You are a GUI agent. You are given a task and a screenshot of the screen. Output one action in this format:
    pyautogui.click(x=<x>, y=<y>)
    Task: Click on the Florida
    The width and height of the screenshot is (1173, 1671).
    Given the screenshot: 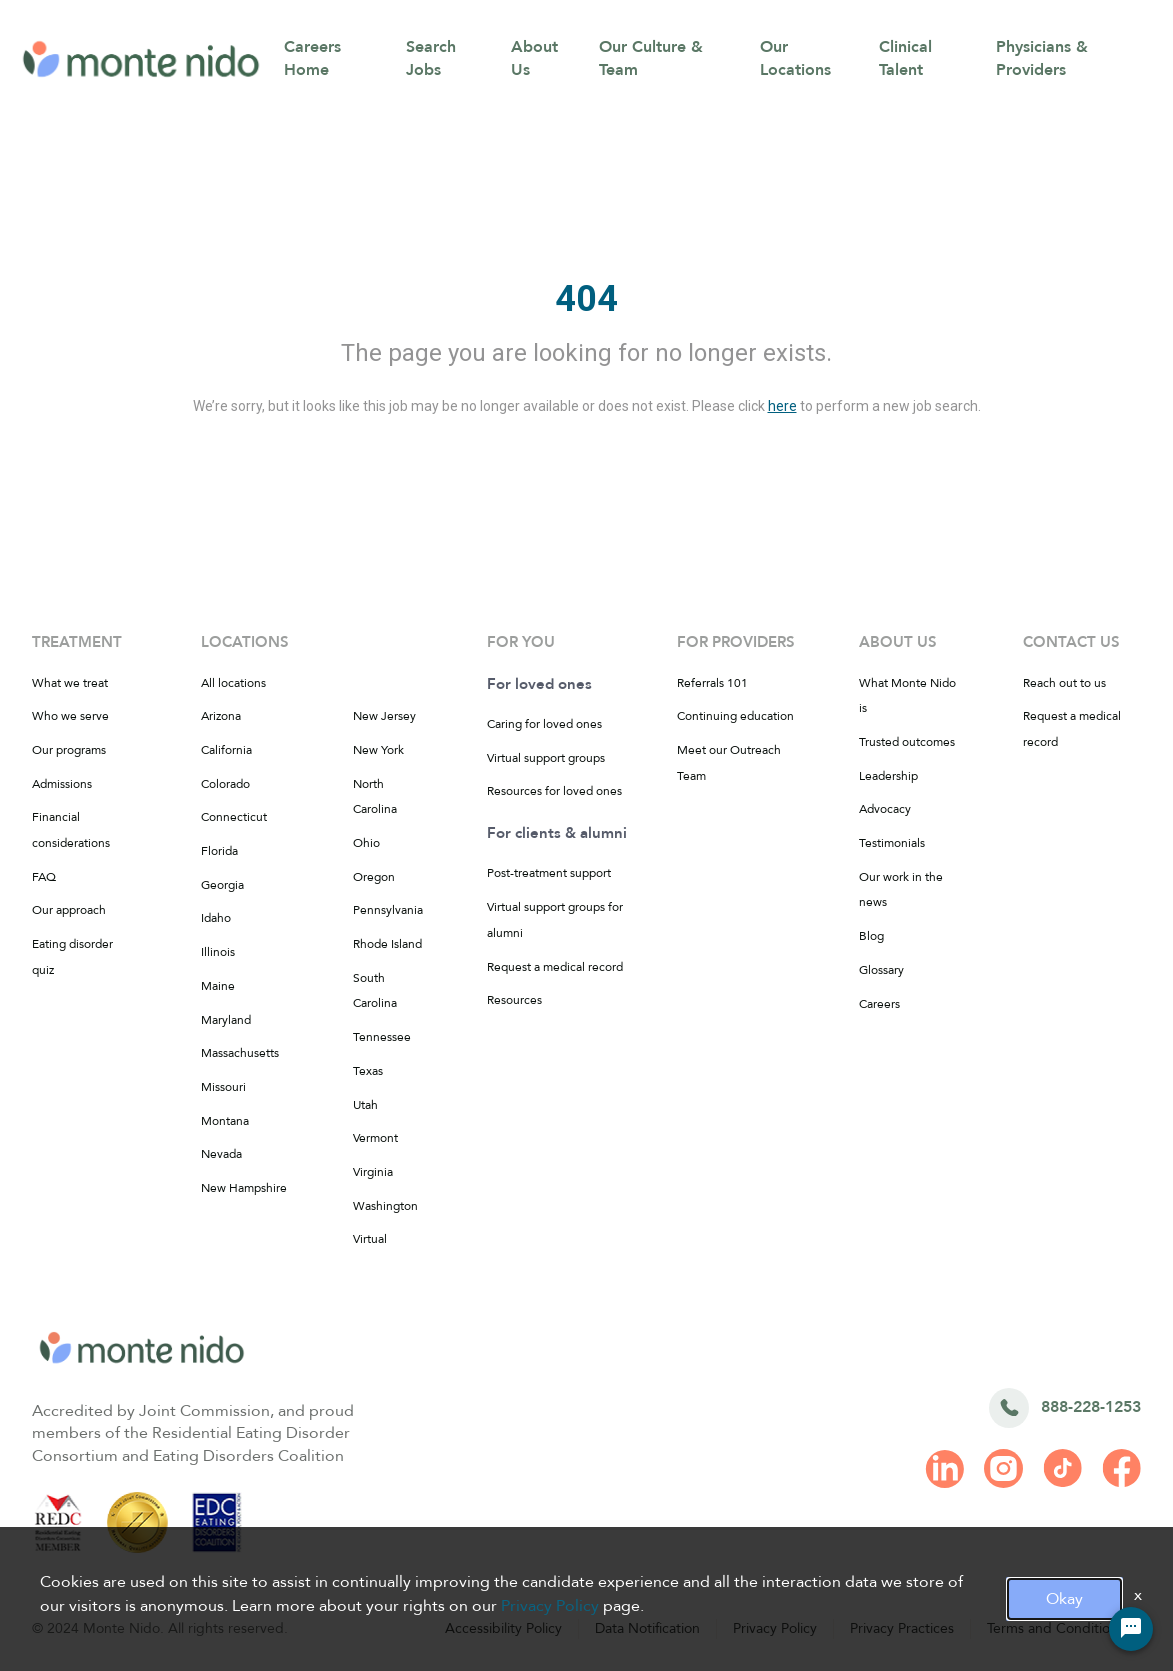 What is the action you would take?
    pyautogui.click(x=219, y=851)
    